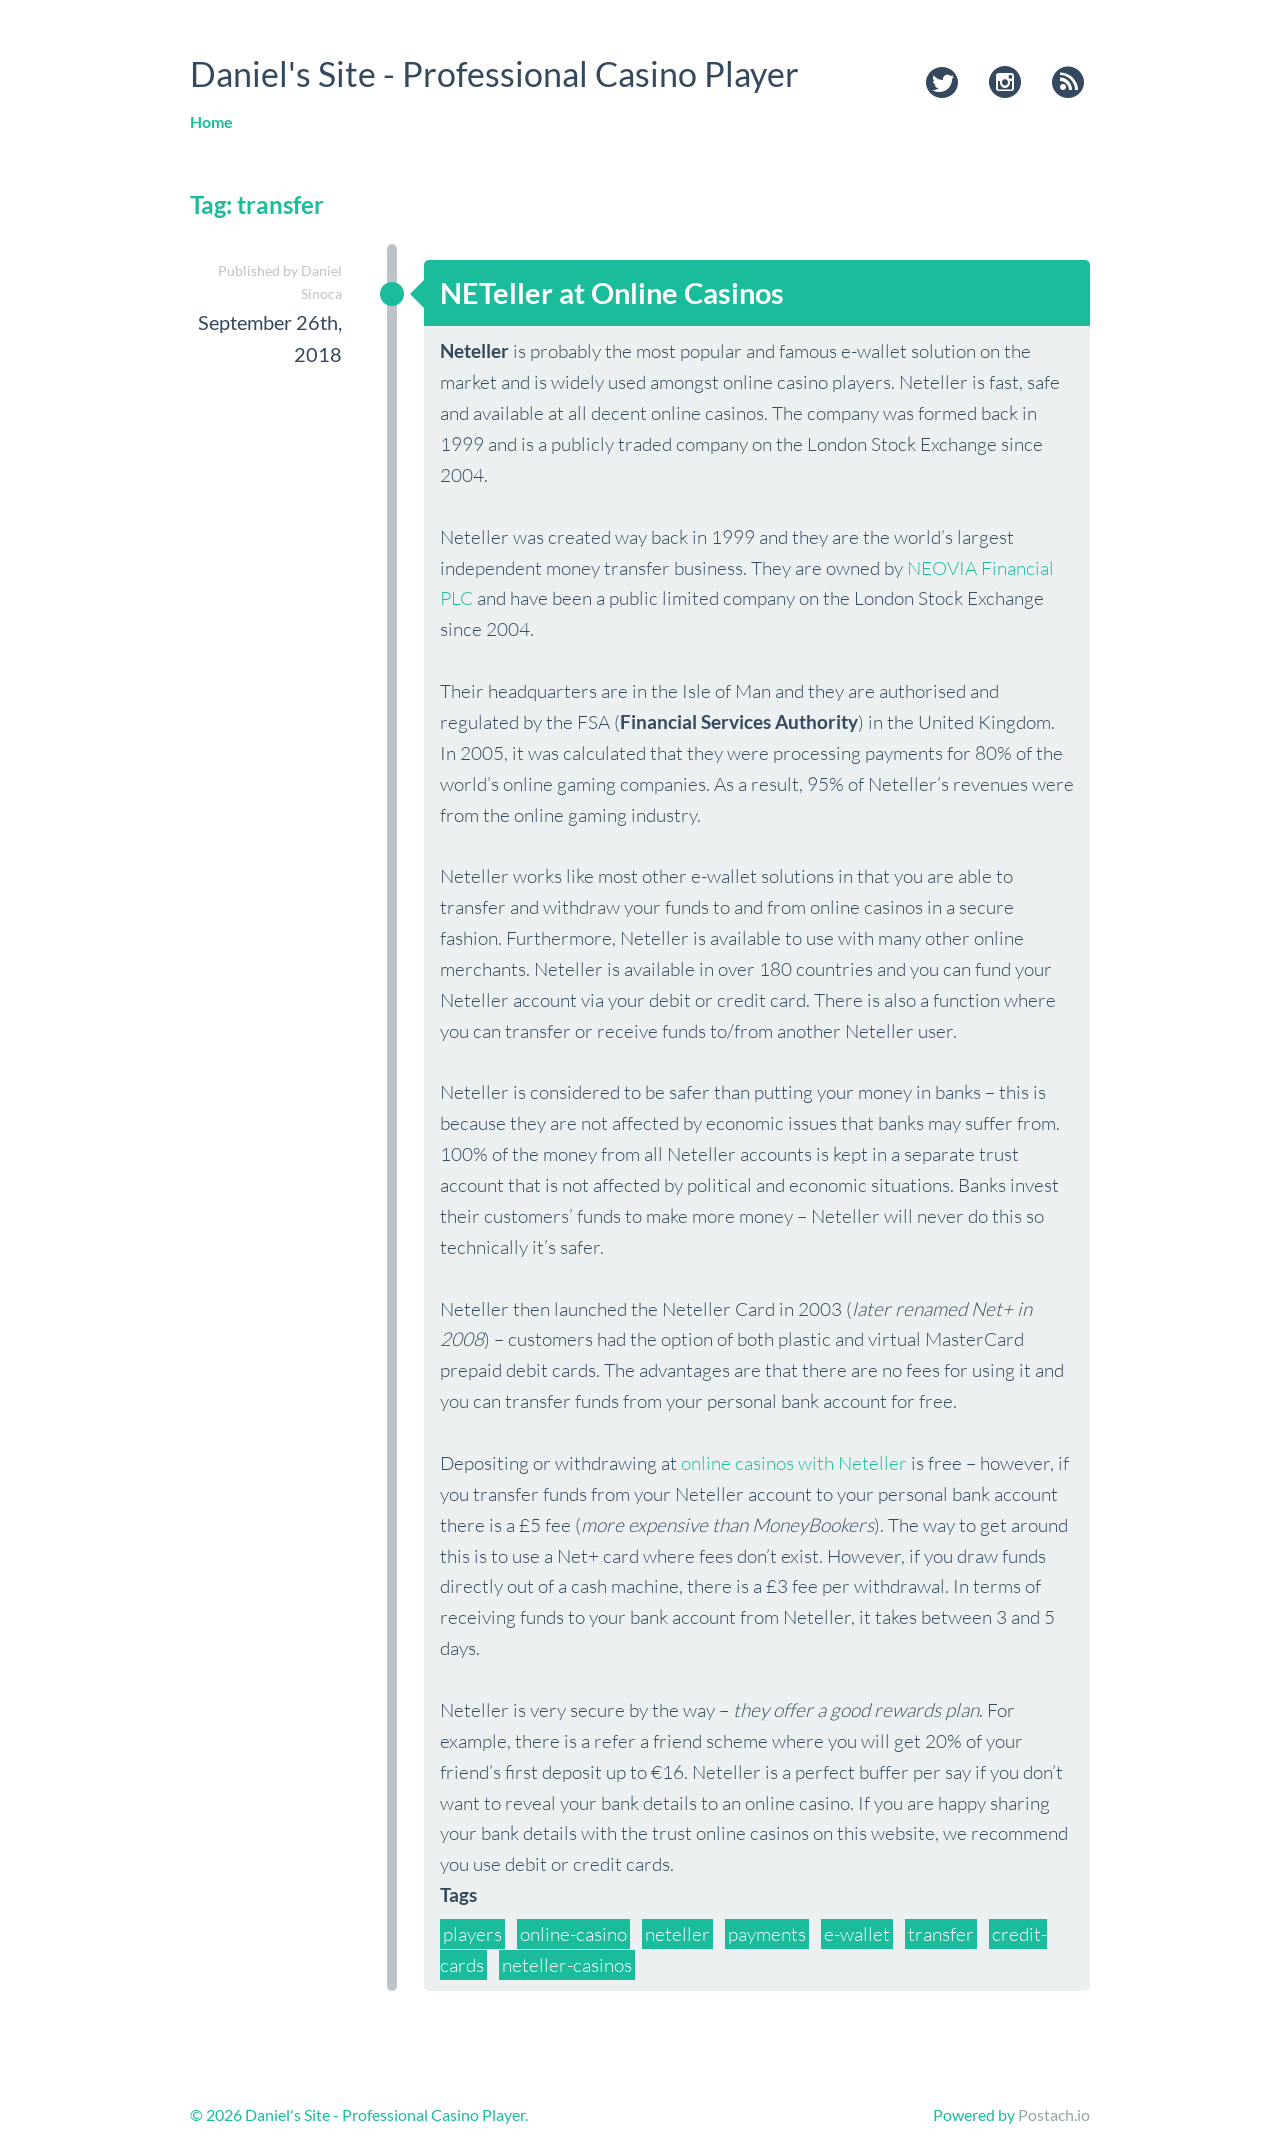 This screenshot has height=2144, width=1280. What do you see at coordinates (767, 1934) in the screenshot?
I see `payments` at bounding box center [767, 1934].